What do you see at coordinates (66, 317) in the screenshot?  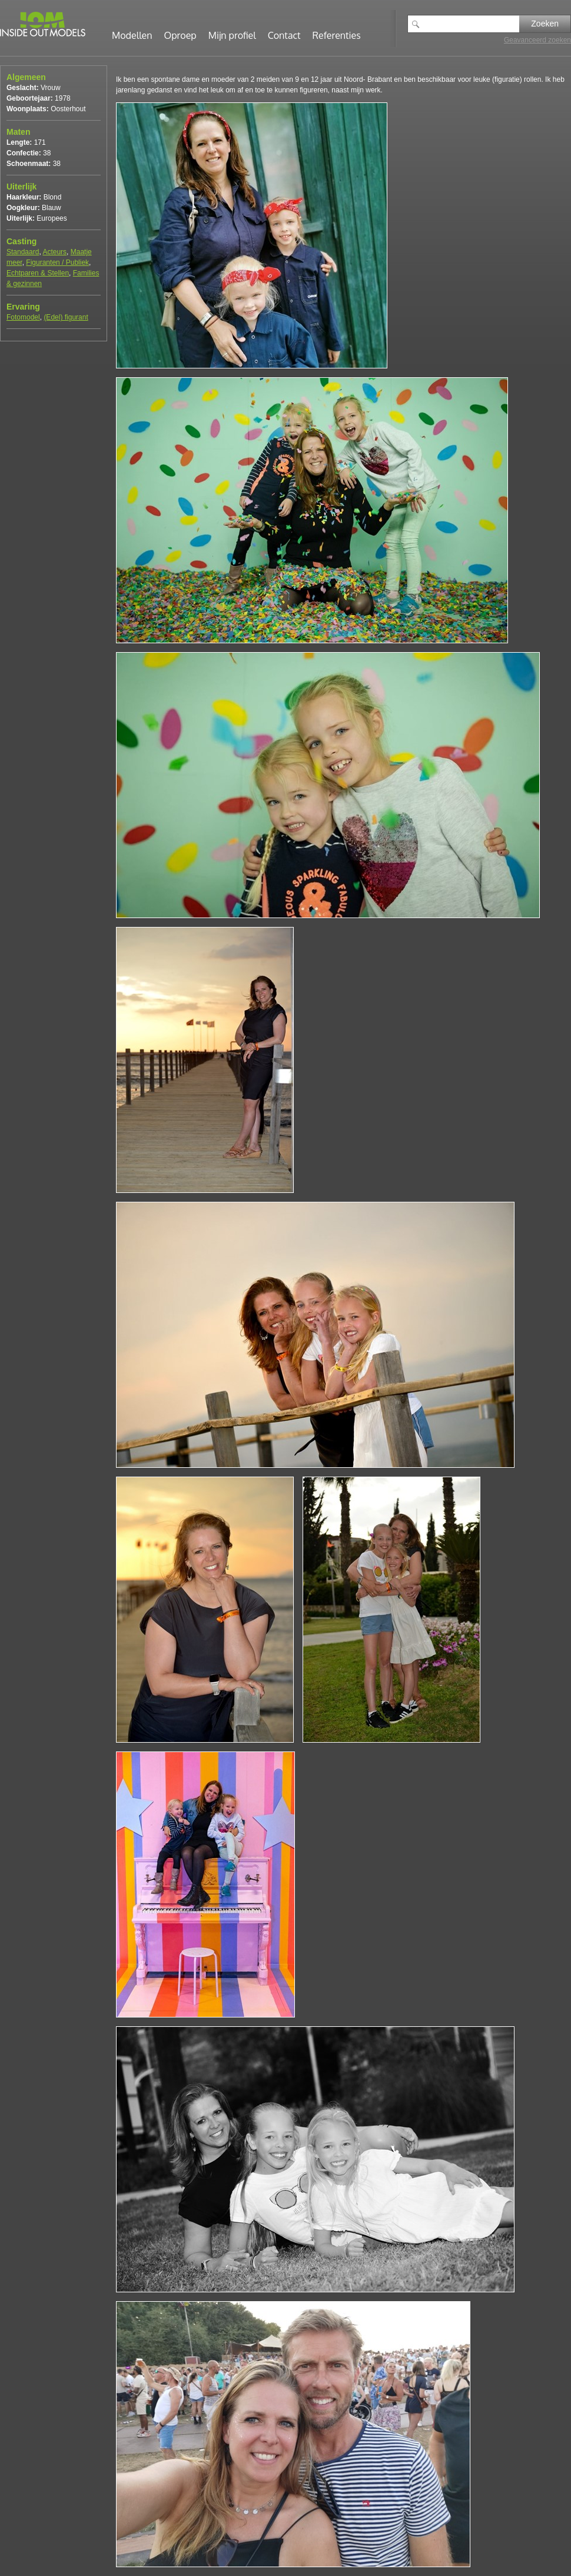 I see `(Edel) figurant` at bounding box center [66, 317].